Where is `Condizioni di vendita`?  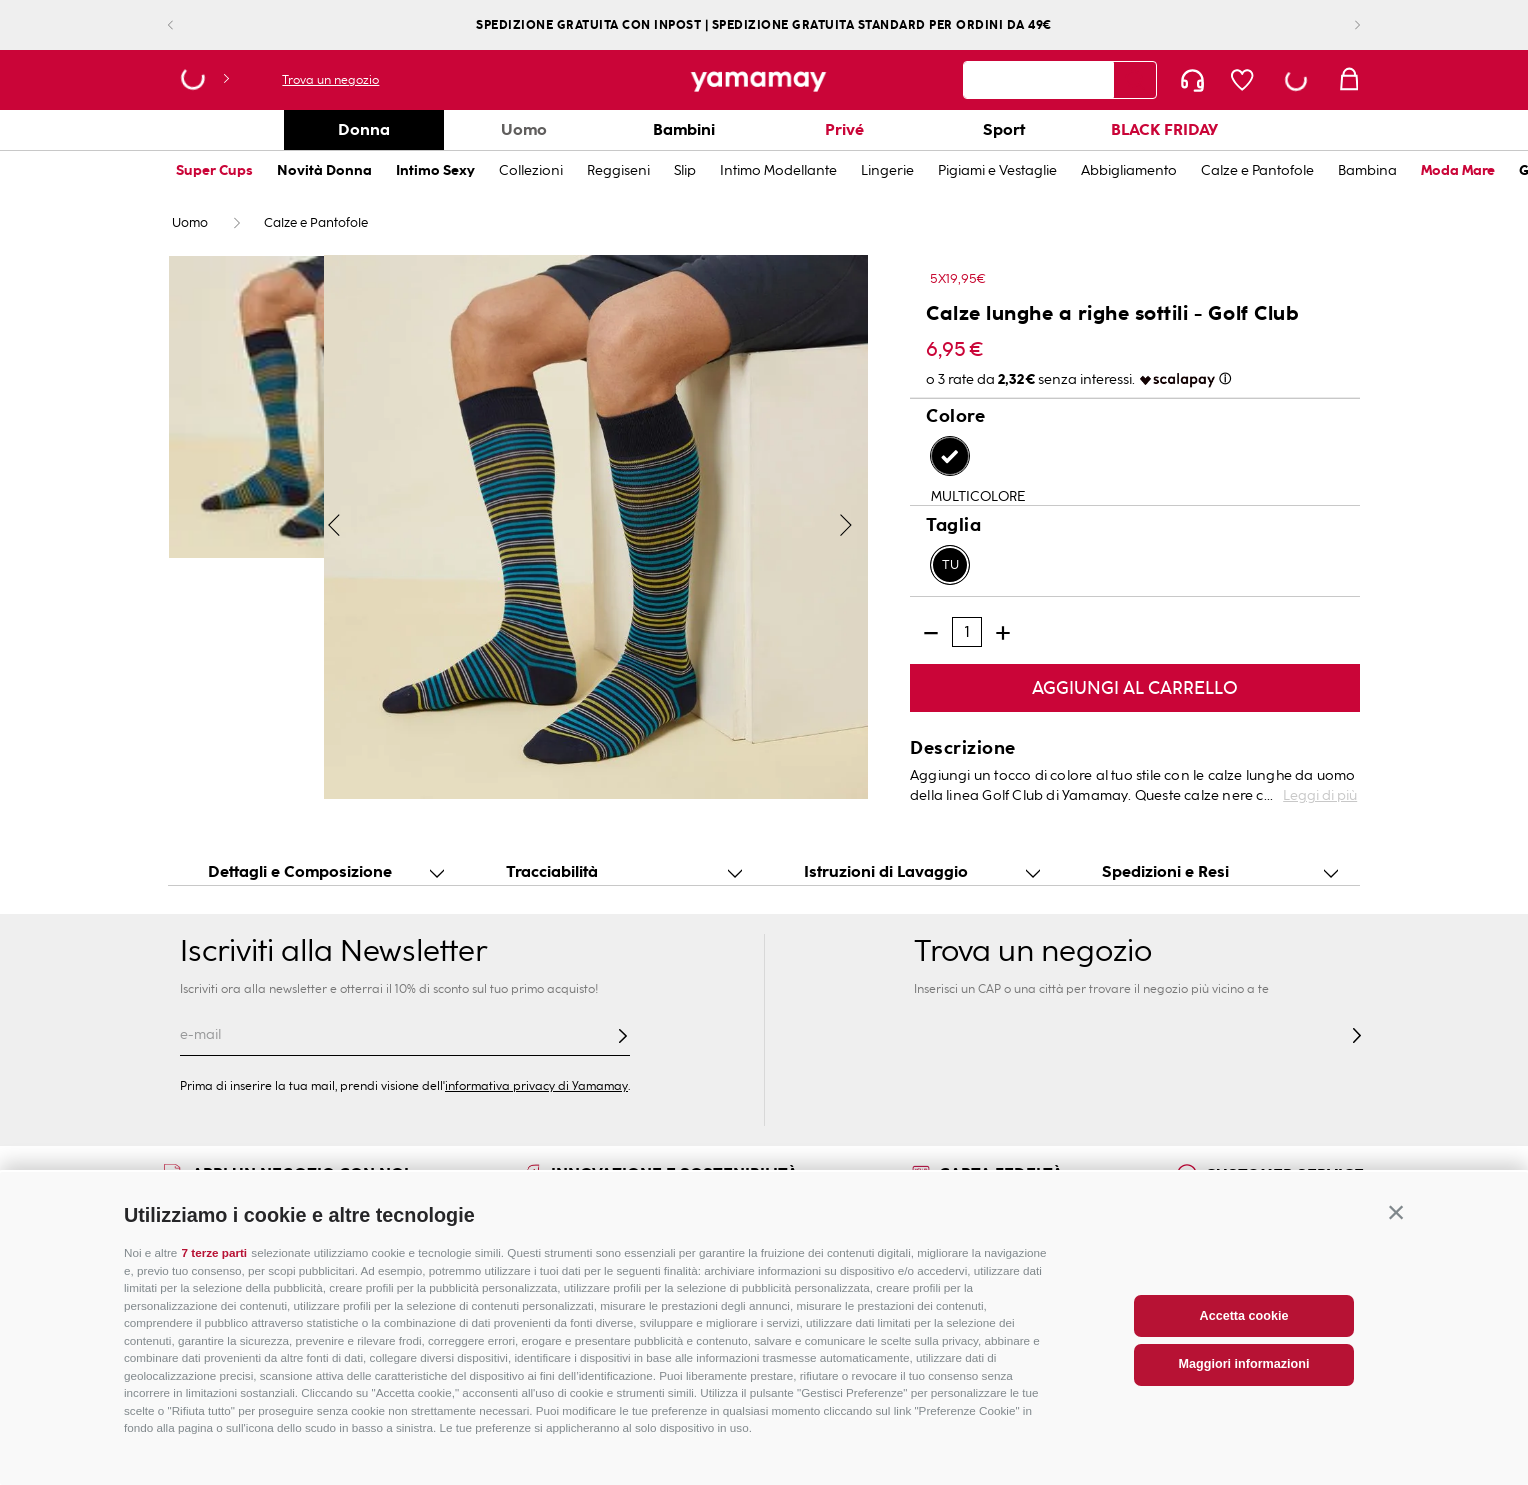
Condizioni di vendita is located at coordinates (1244, 1267).